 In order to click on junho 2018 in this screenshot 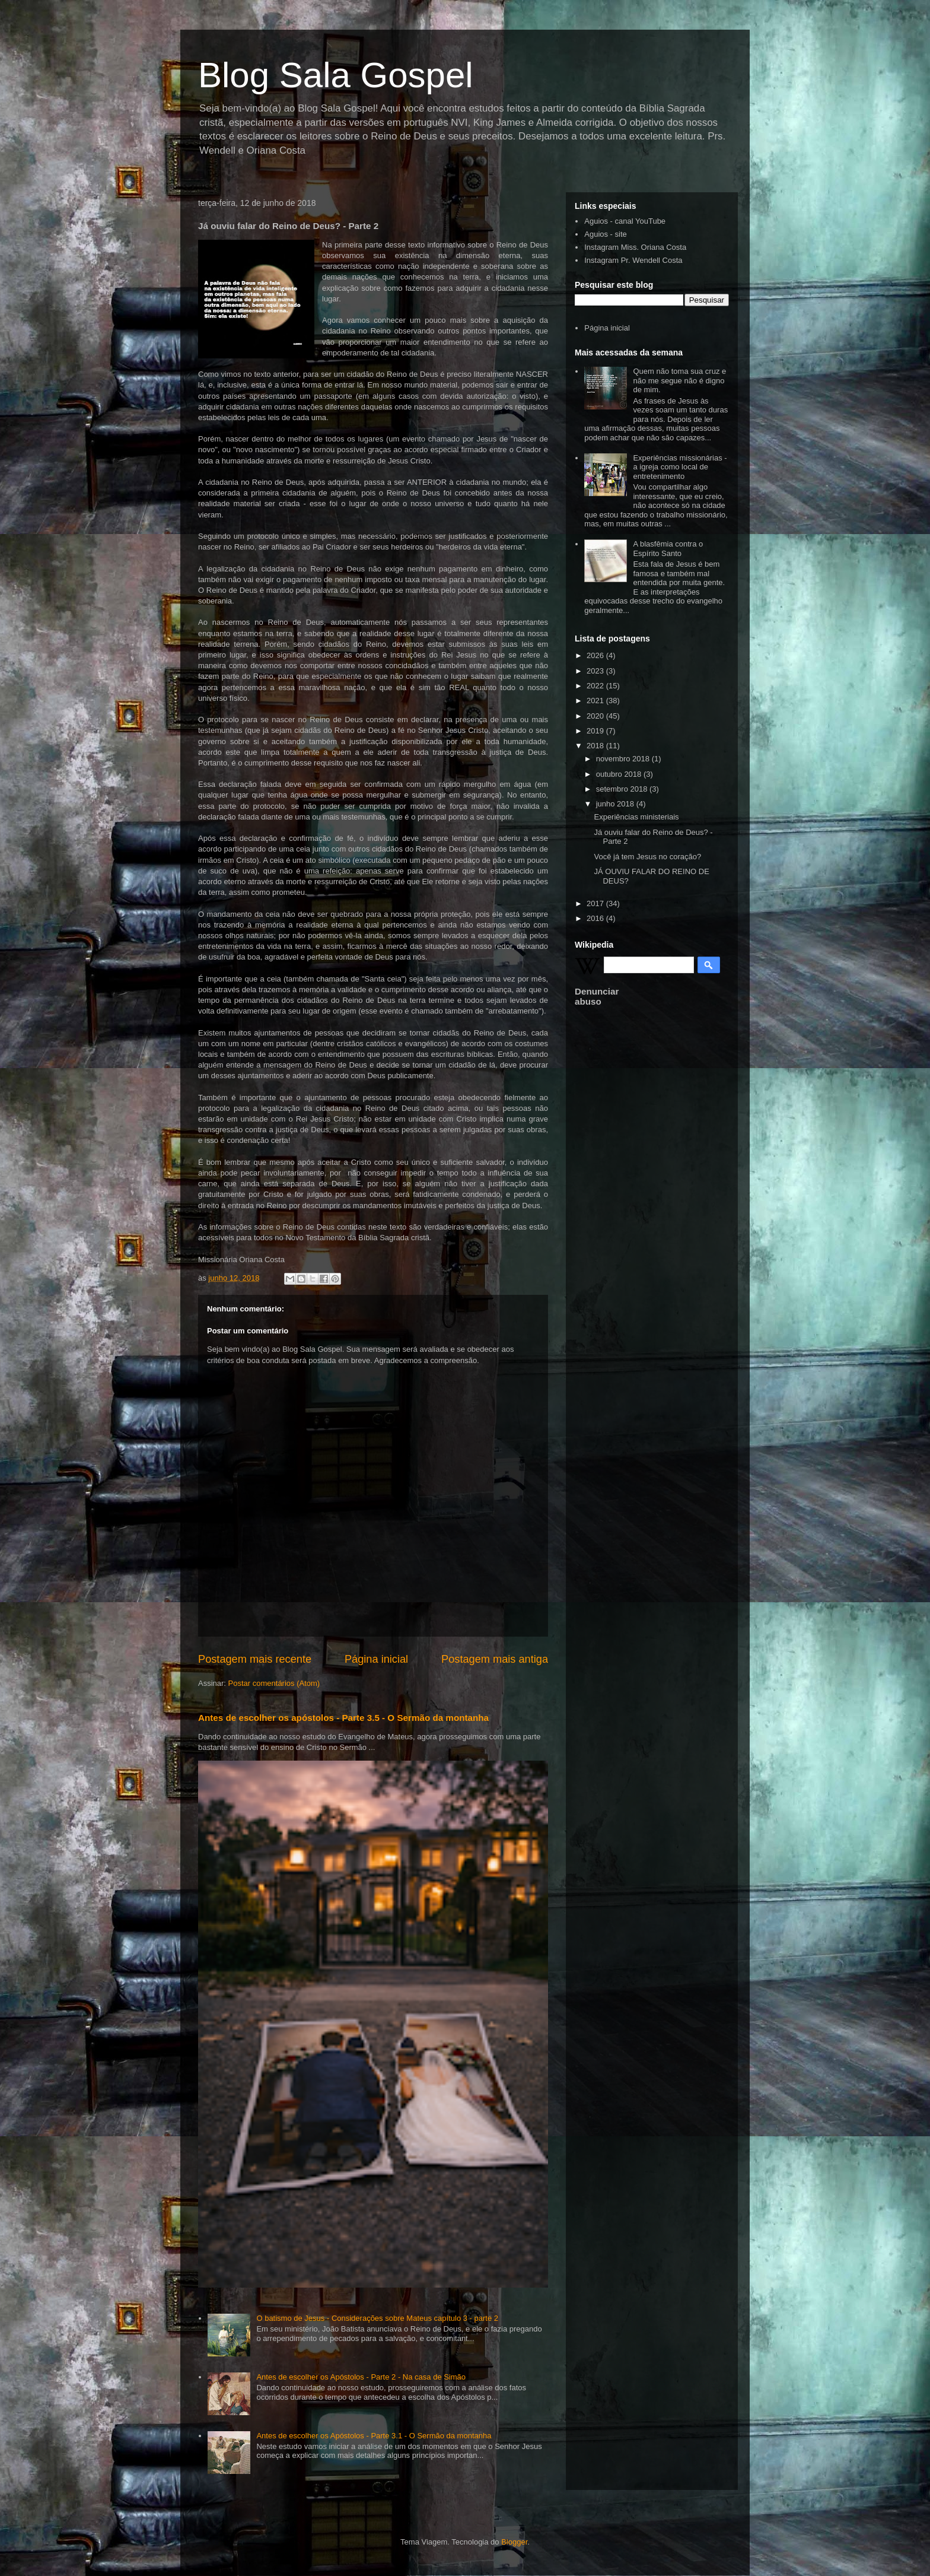, I will do `click(616, 803)`.